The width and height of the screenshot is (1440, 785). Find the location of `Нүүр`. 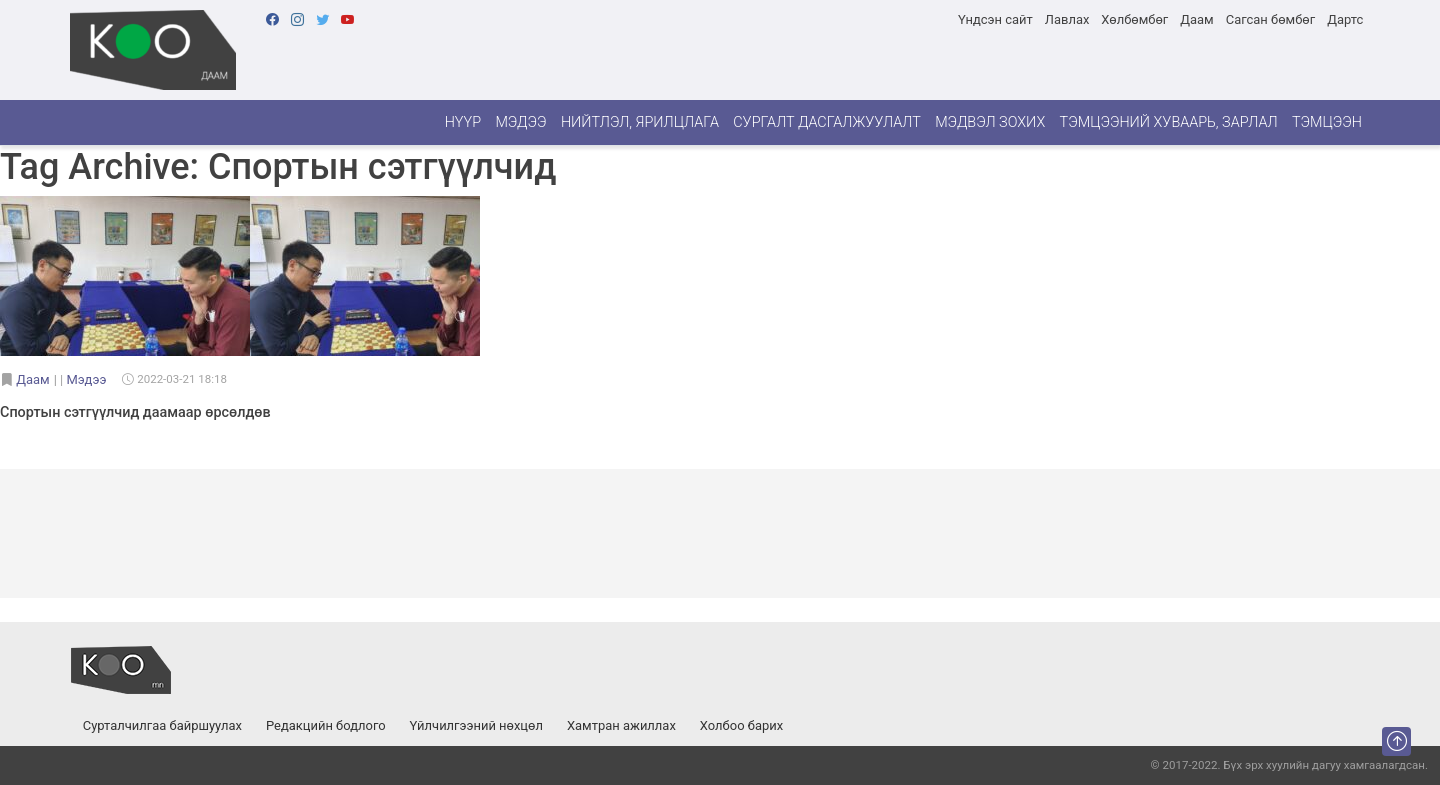

Нүүр is located at coordinates (463, 122).